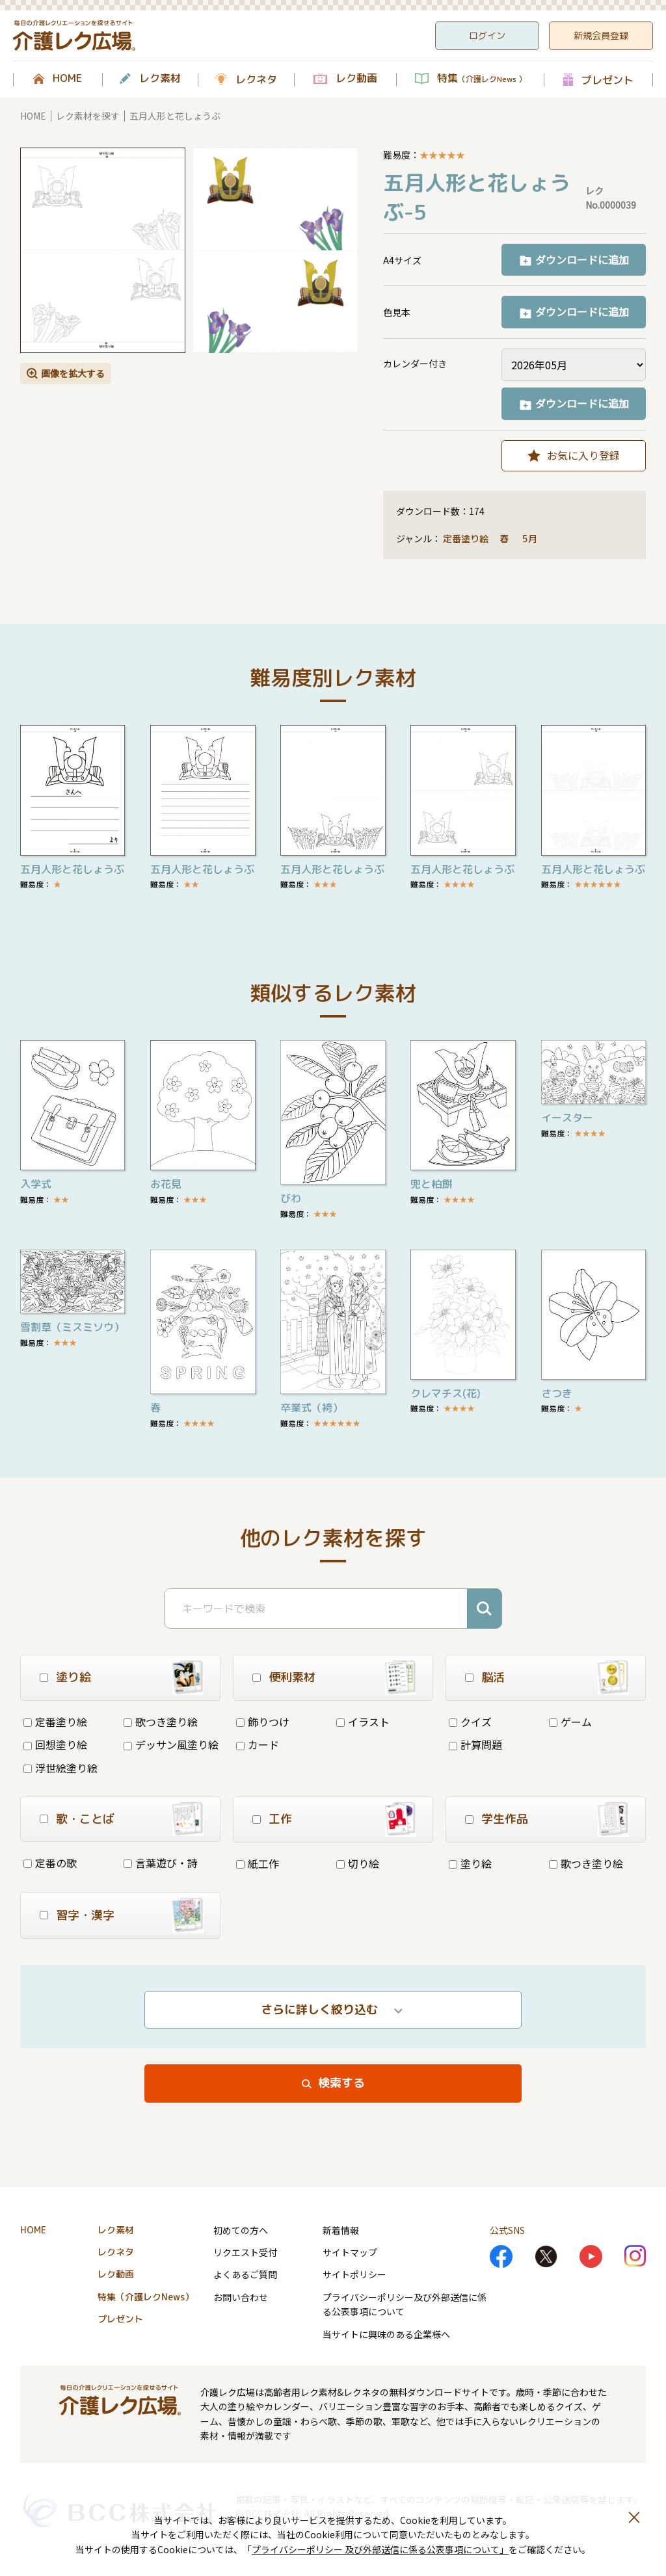 The width and height of the screenshot is (666, 2576). Describe the element at coordinates (470, 1721) in the screenshot. I see `クイズ` at that location.